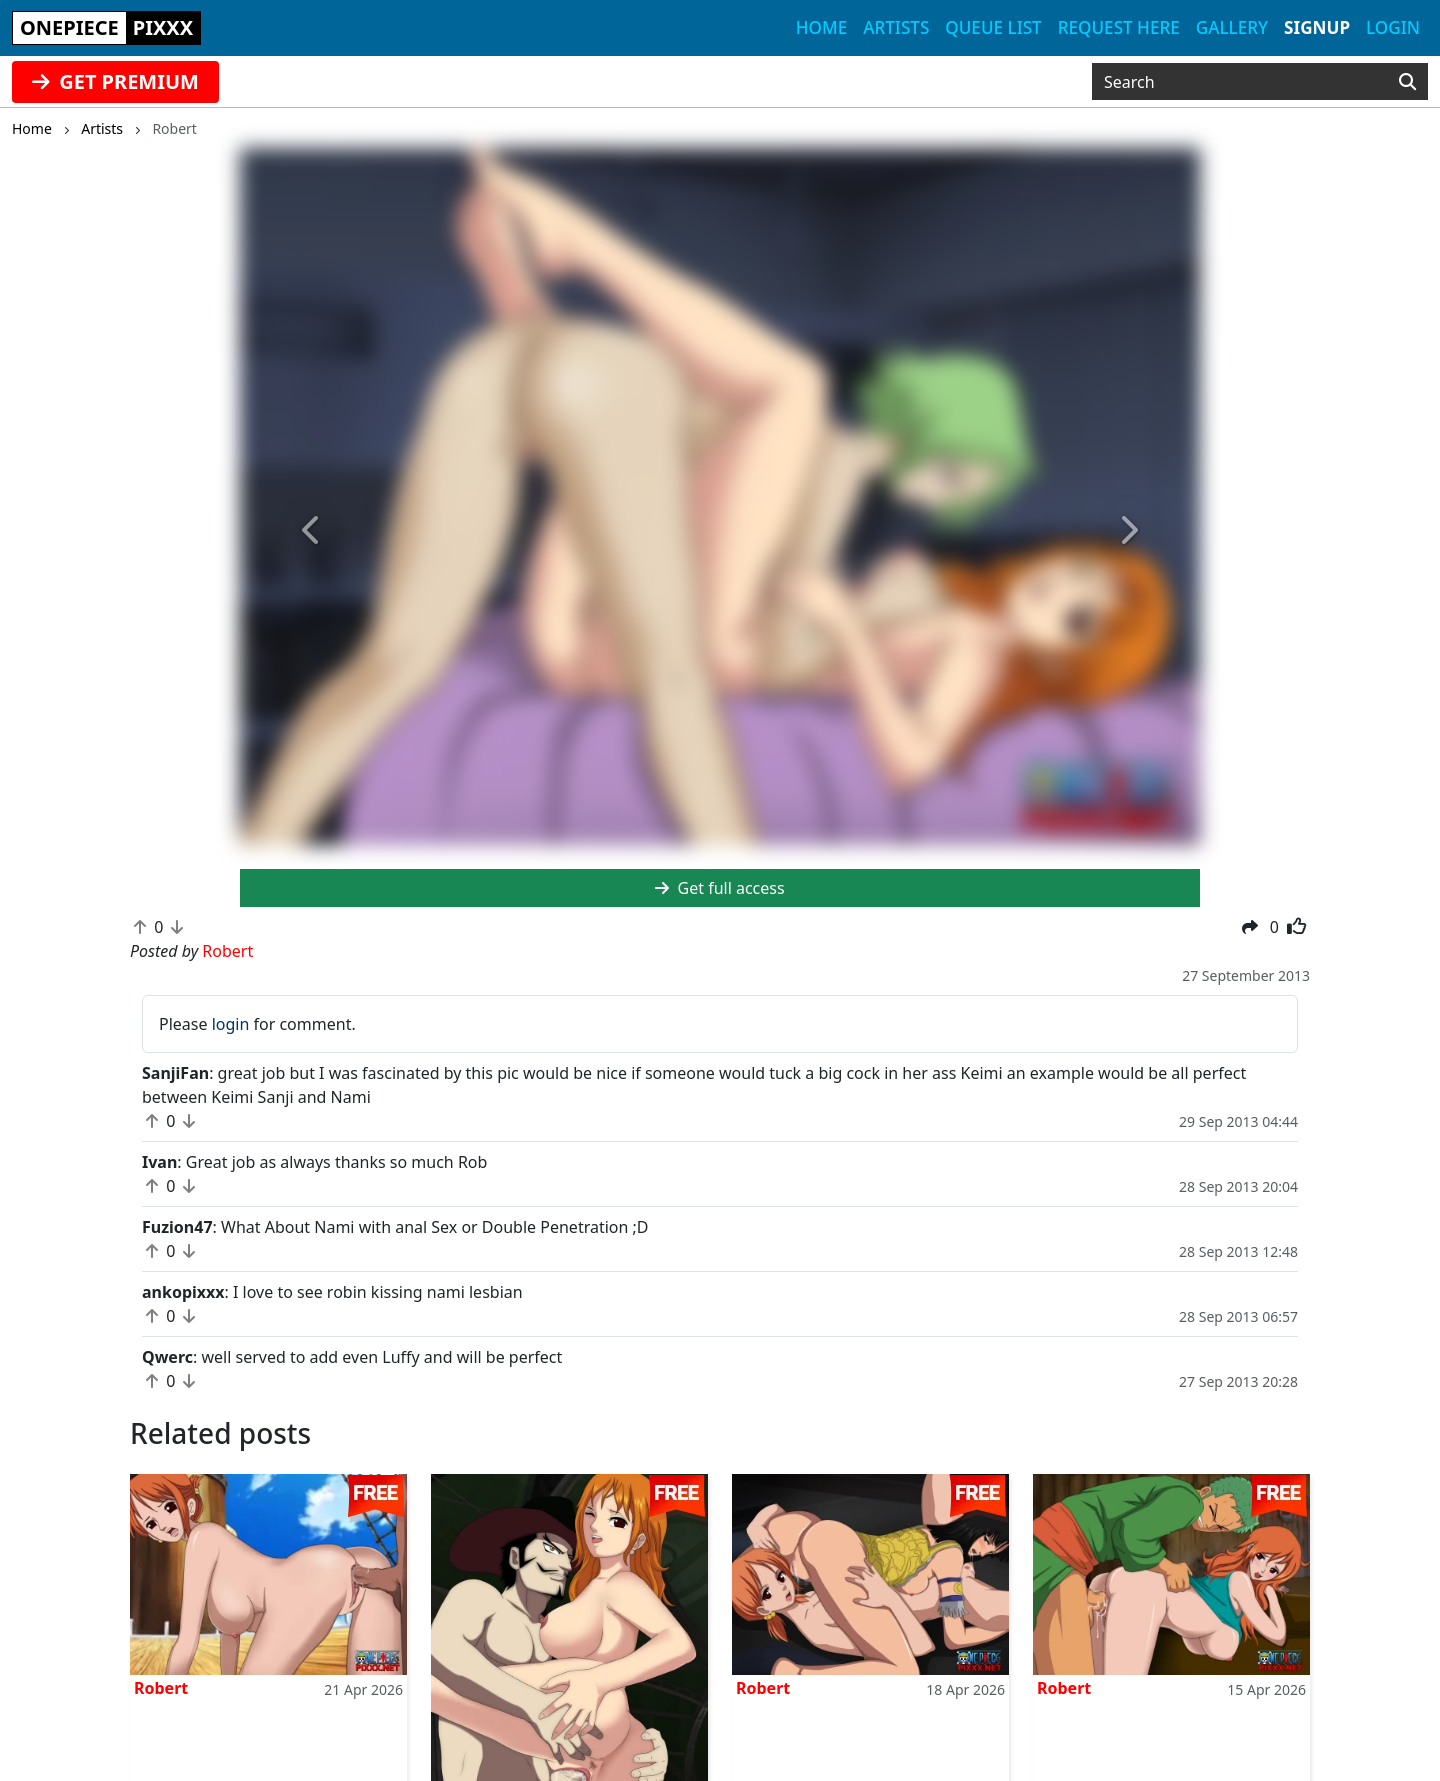 This screenshot has height=1781, width=1440. I want to click on Signup, so click(1317, 27).